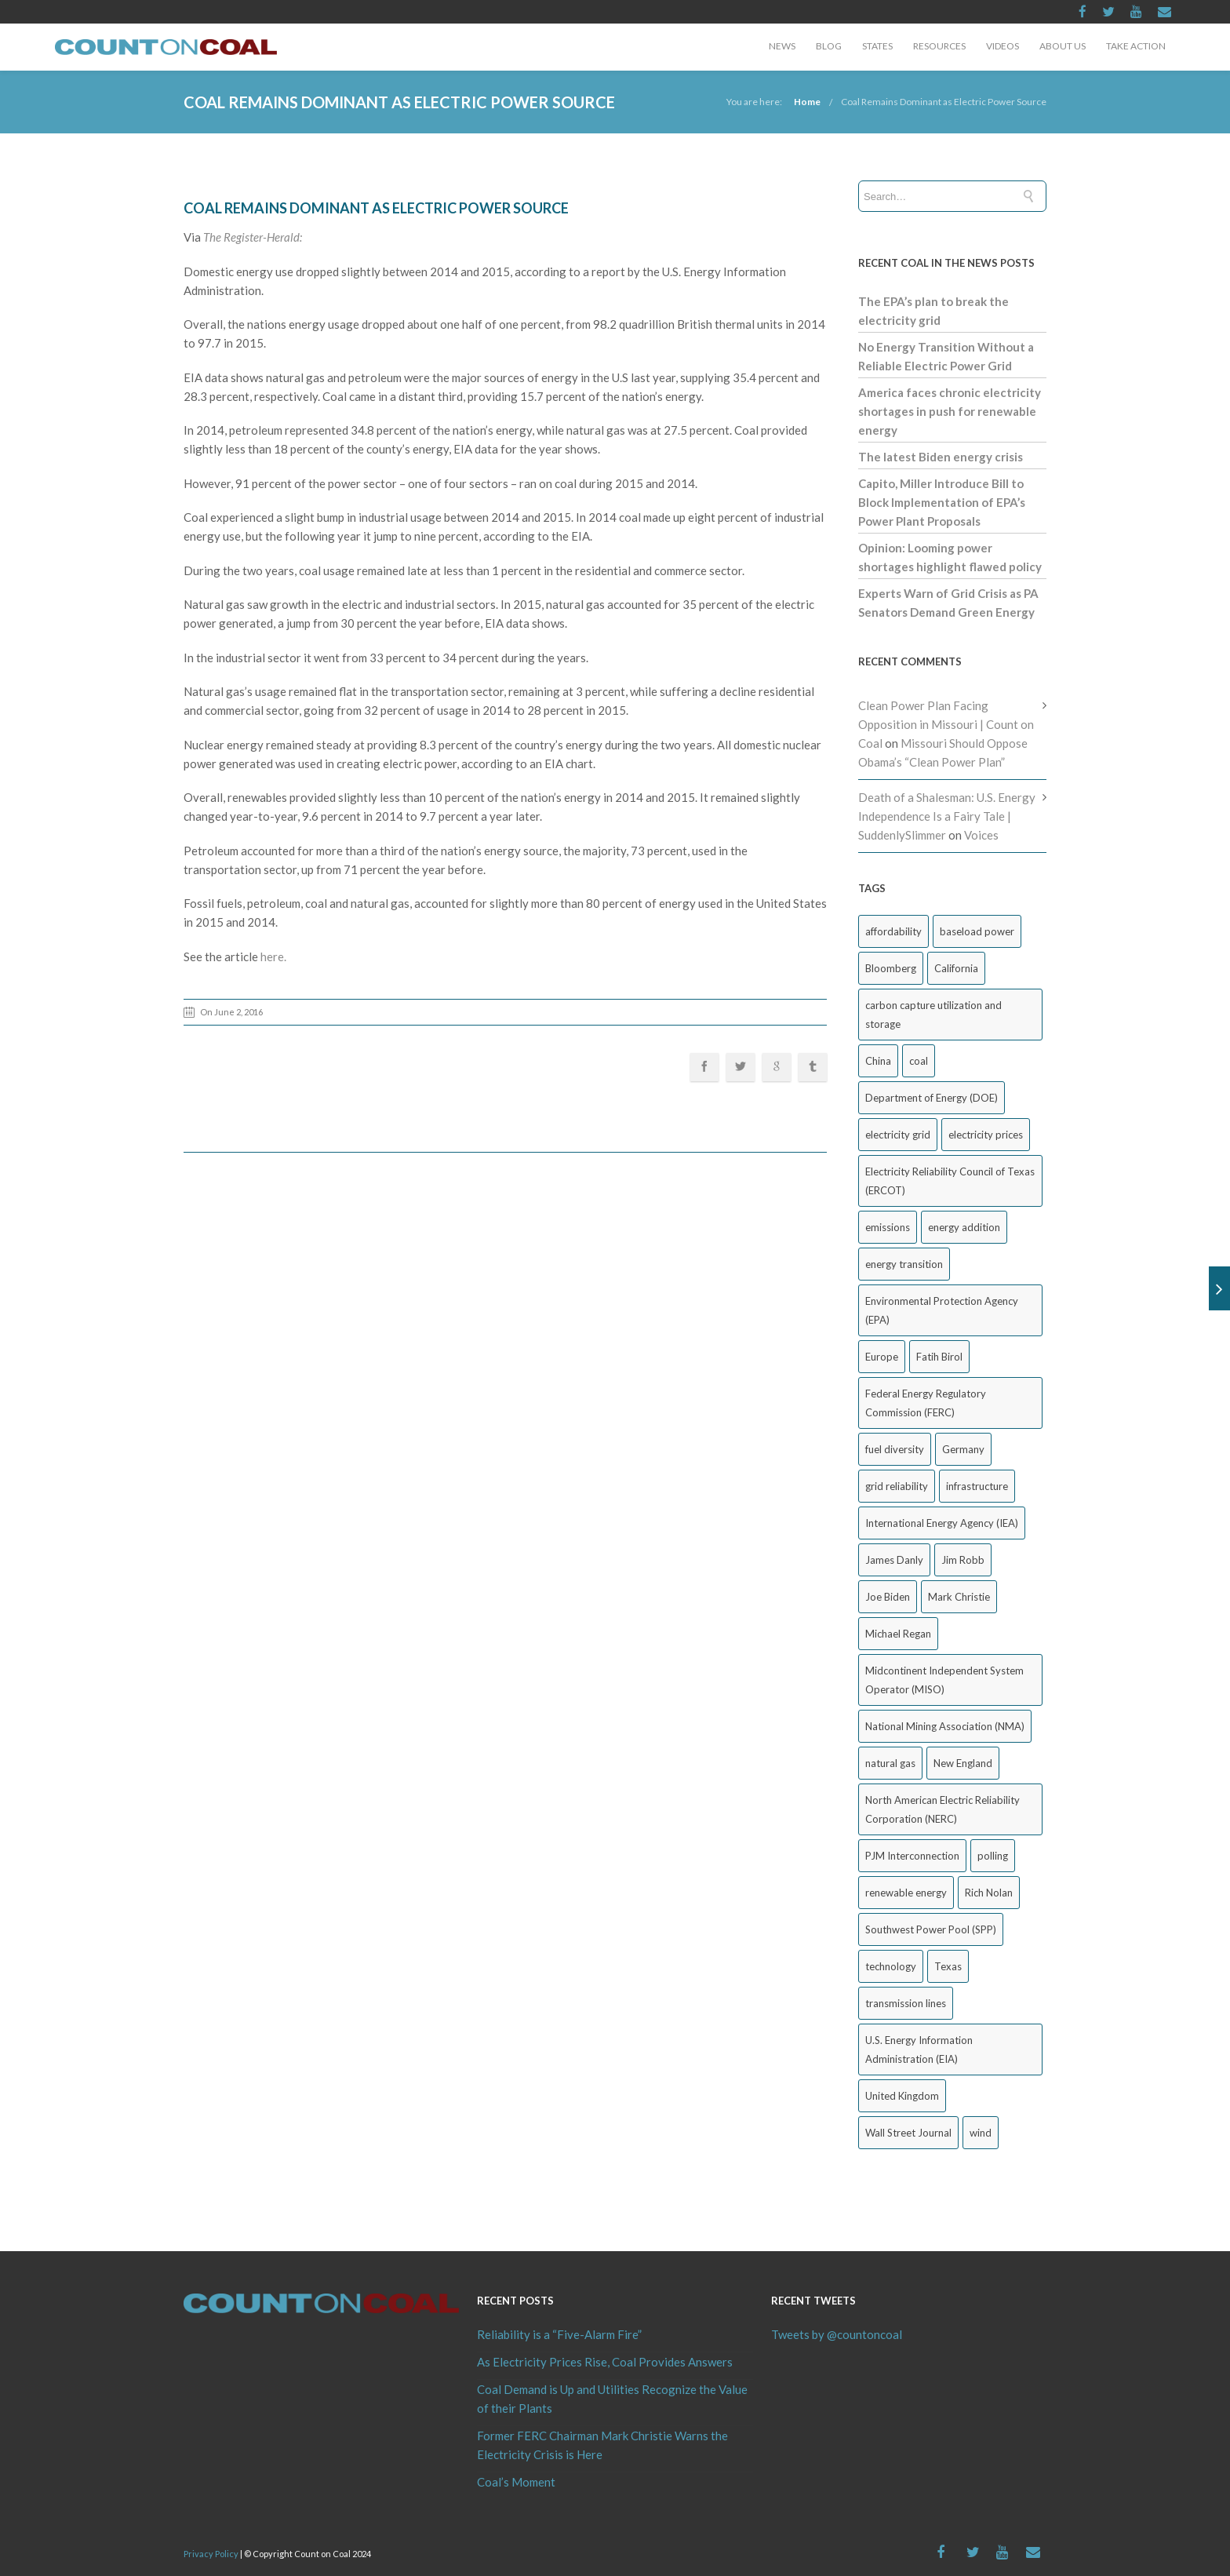 The image size is (1230, 2576). I want to click on Southwest Power Pool (SPP) [Southwest Power Pool (SPP) (17 items)], so click(930, 1929).